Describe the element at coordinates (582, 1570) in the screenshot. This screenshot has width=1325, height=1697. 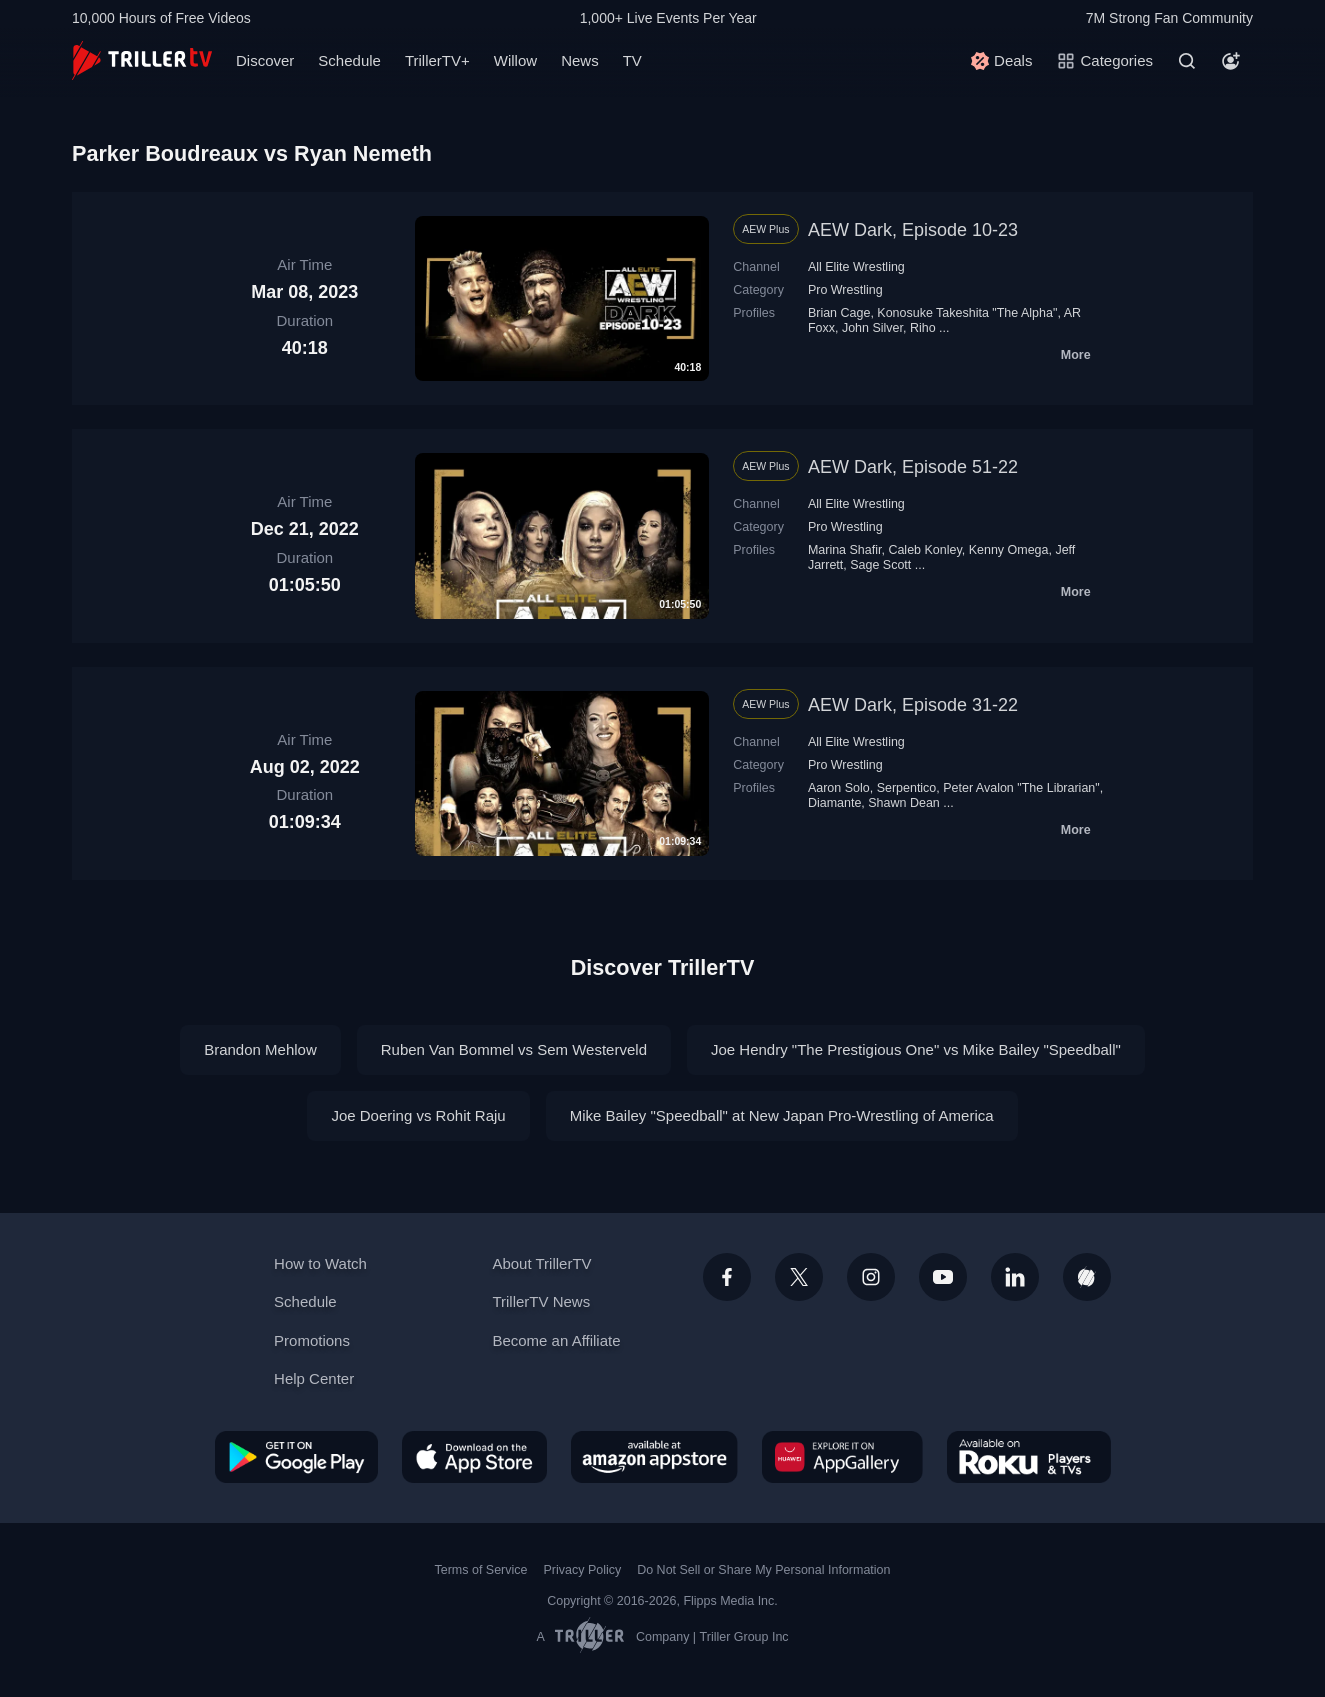
I see `Privacy Policy` at that location.